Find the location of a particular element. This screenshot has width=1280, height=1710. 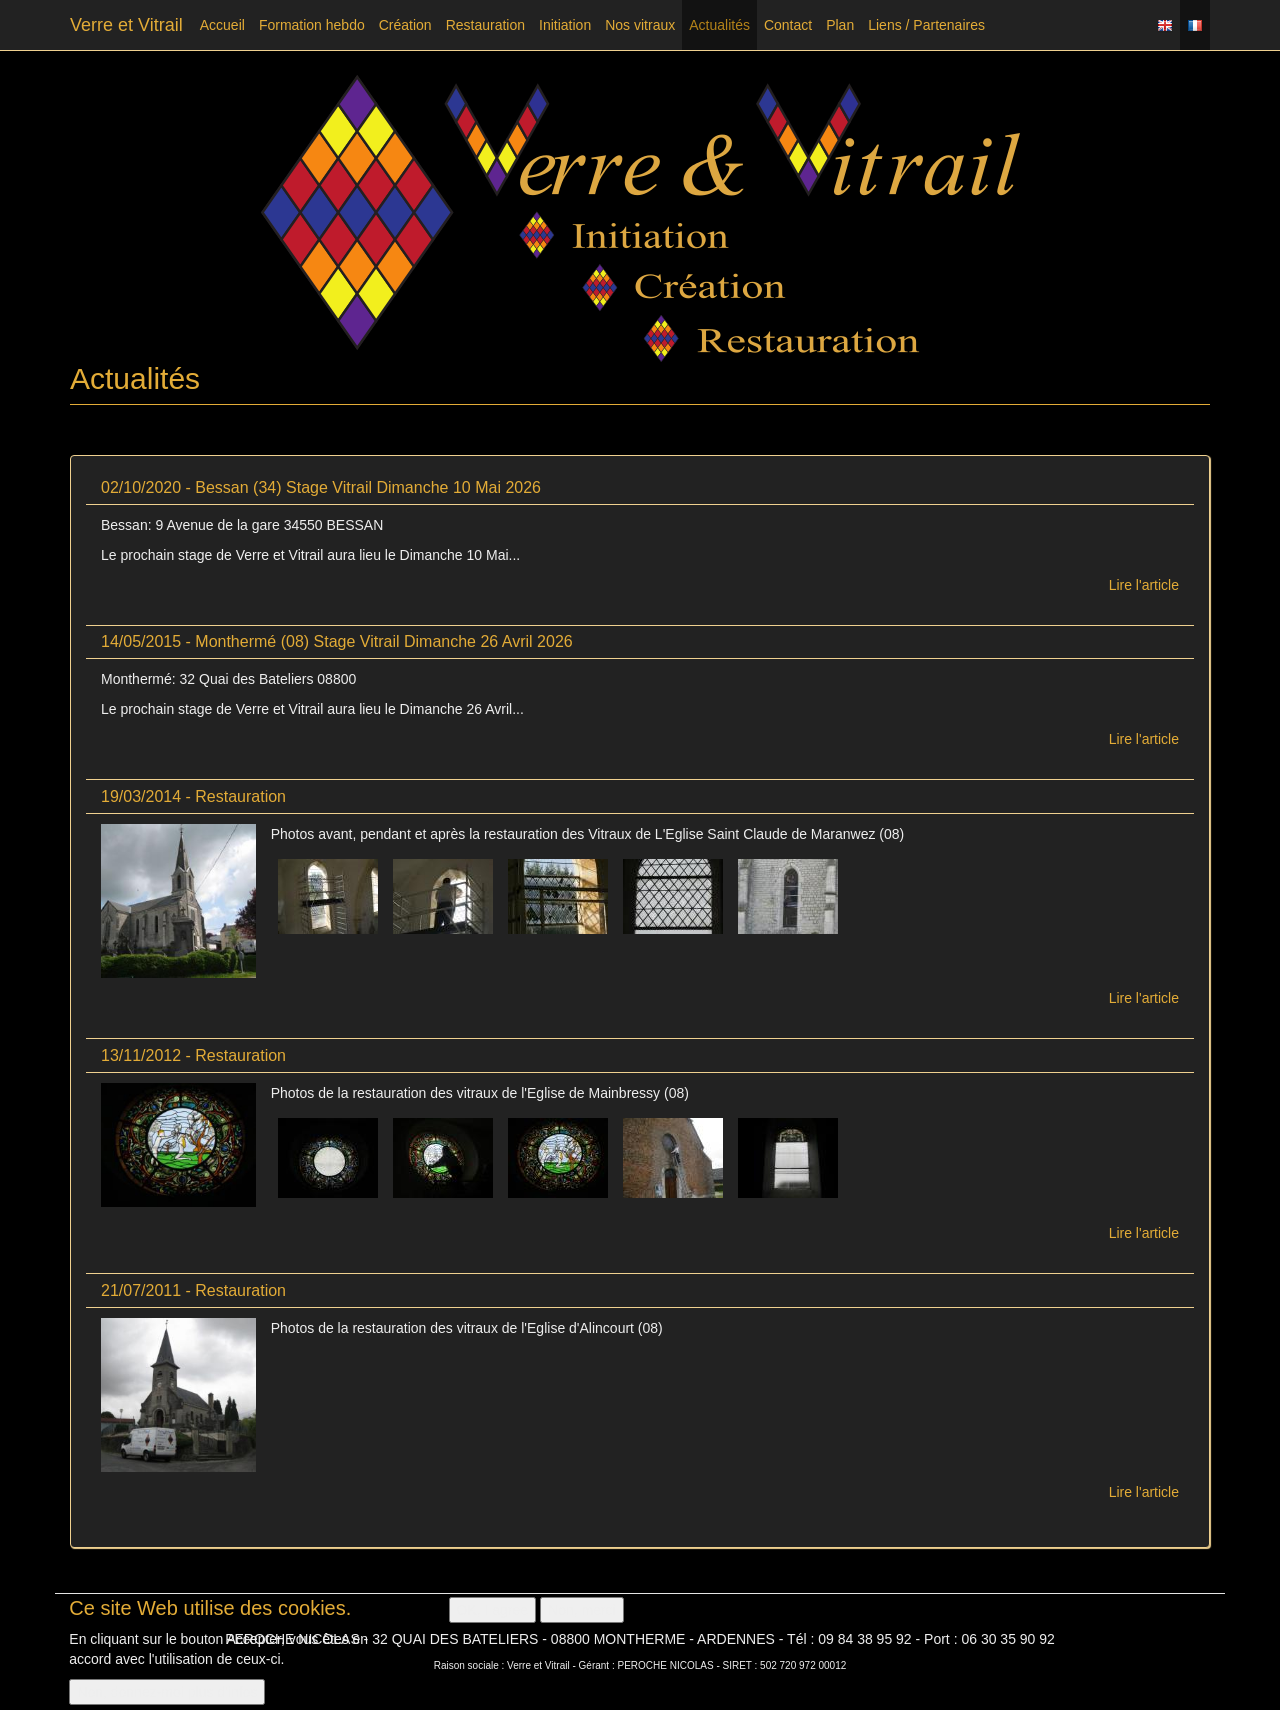

Liens / Partenaires is located at coordinates (926, 25).